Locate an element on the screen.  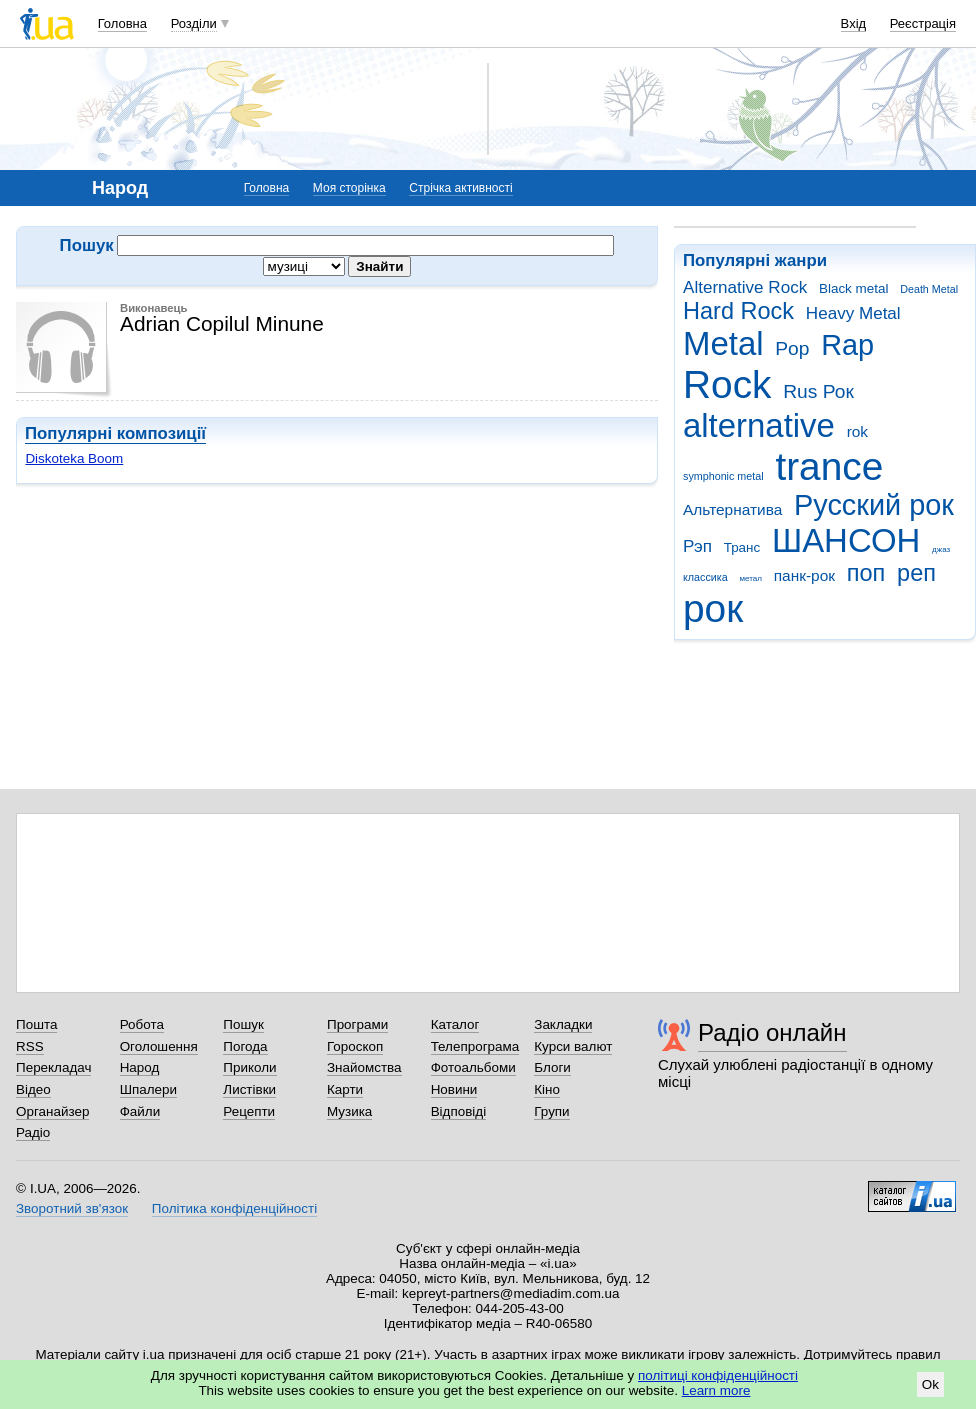
рок is located at coordinates (713, 608).